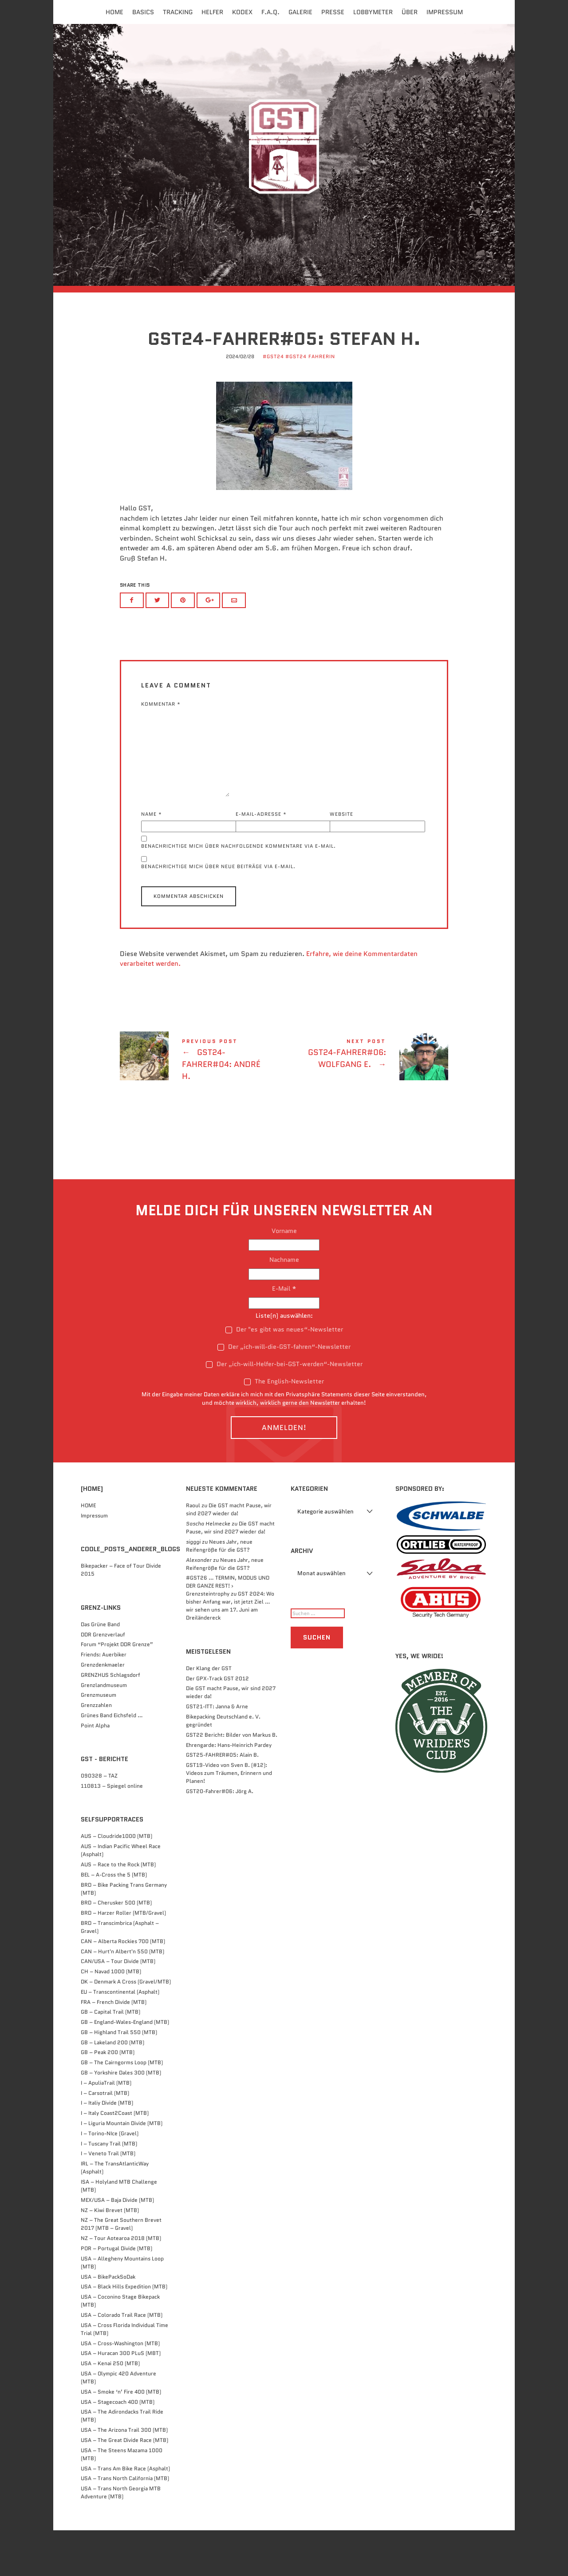 The width and height of the screenshot is (568, 2576). I want to click on USA – Trans Am Bike Race (Asphalt), so click(125, 2514).